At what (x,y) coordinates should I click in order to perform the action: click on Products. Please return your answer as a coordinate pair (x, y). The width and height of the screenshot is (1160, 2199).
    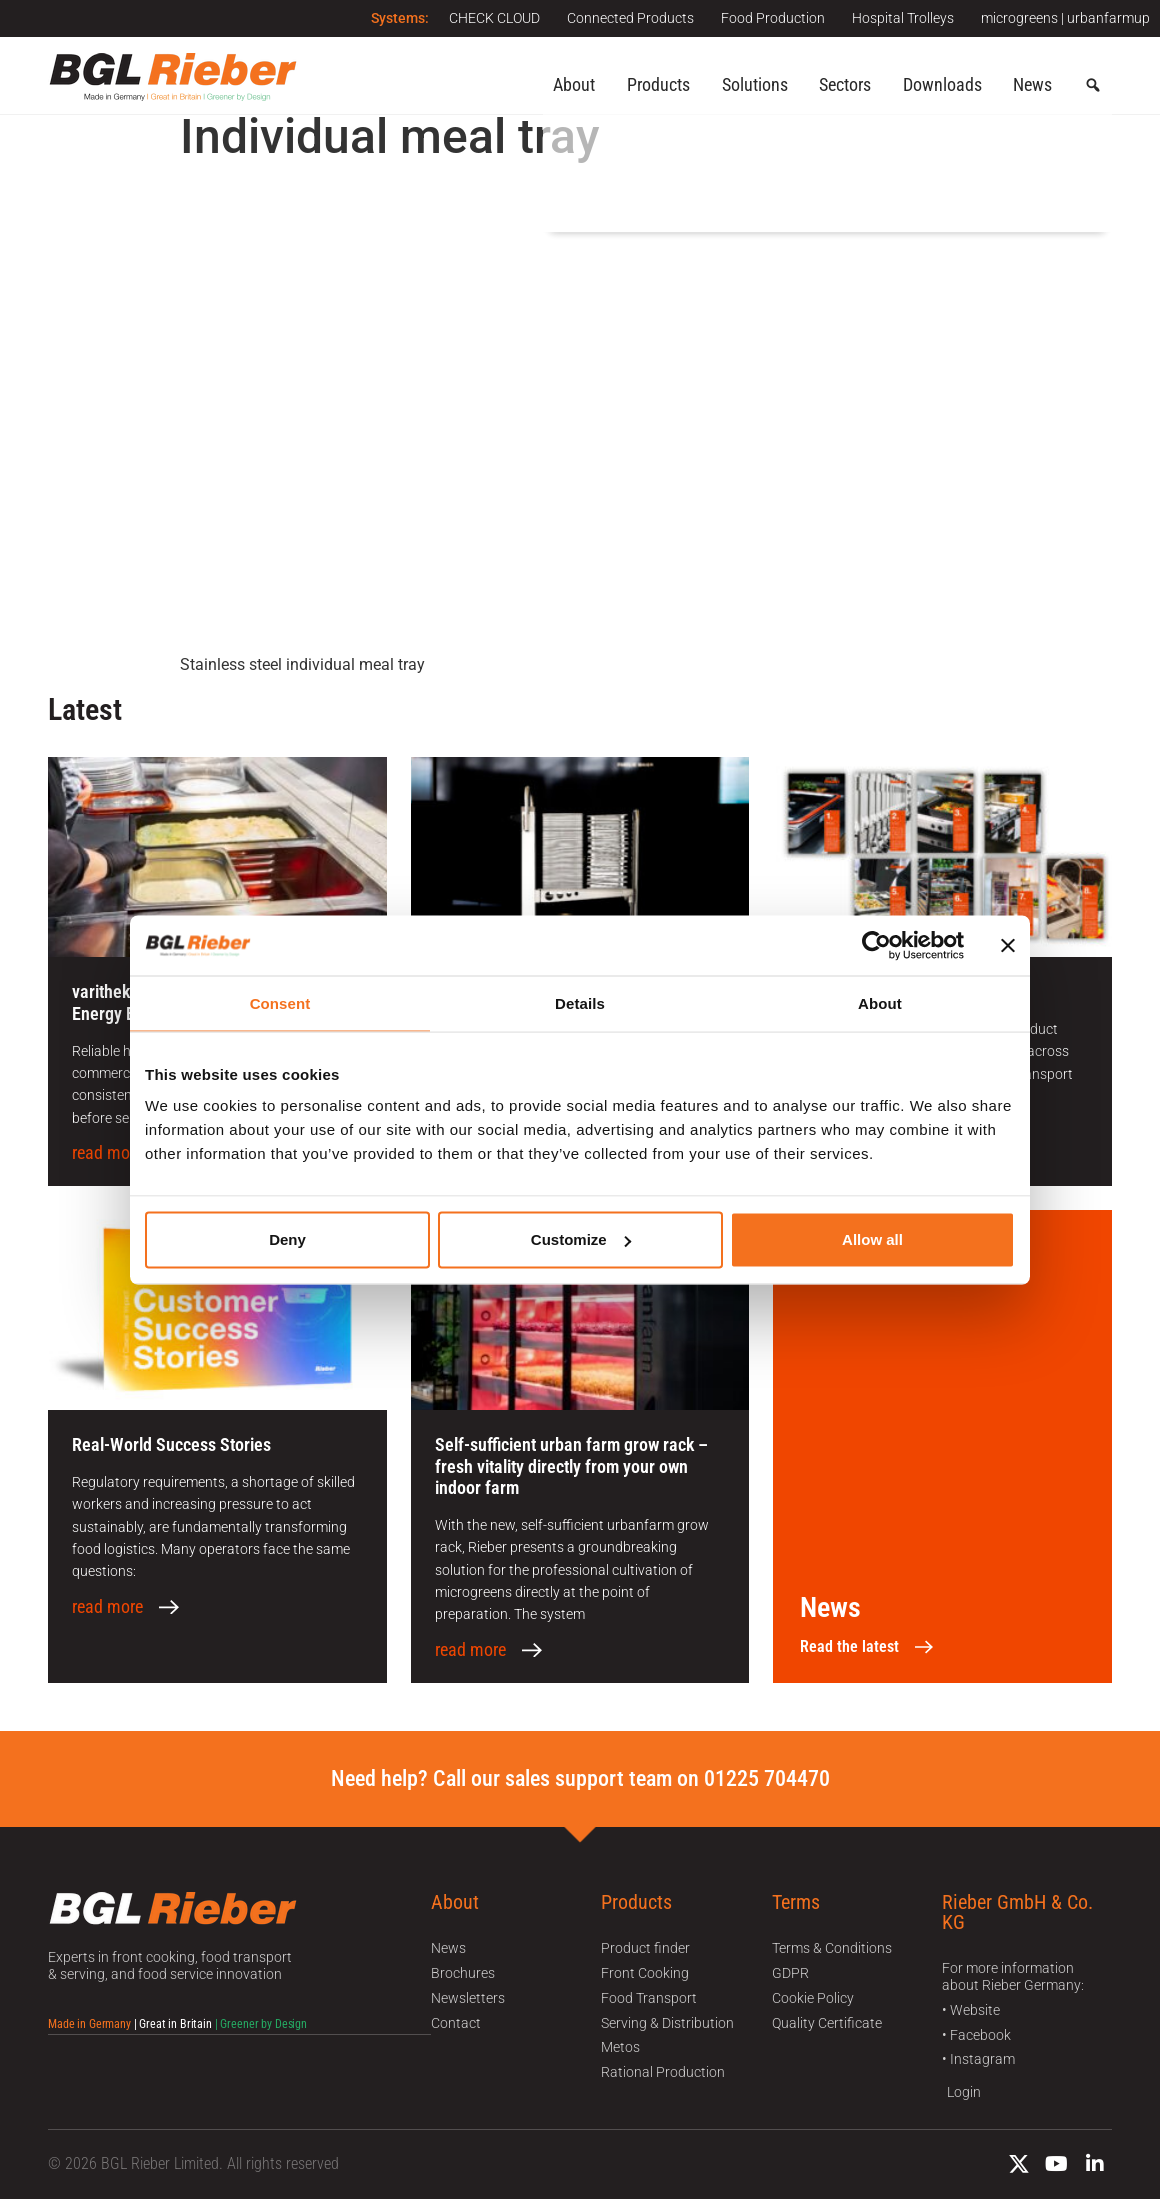
    Looking at the image, I should click on (658, 84).